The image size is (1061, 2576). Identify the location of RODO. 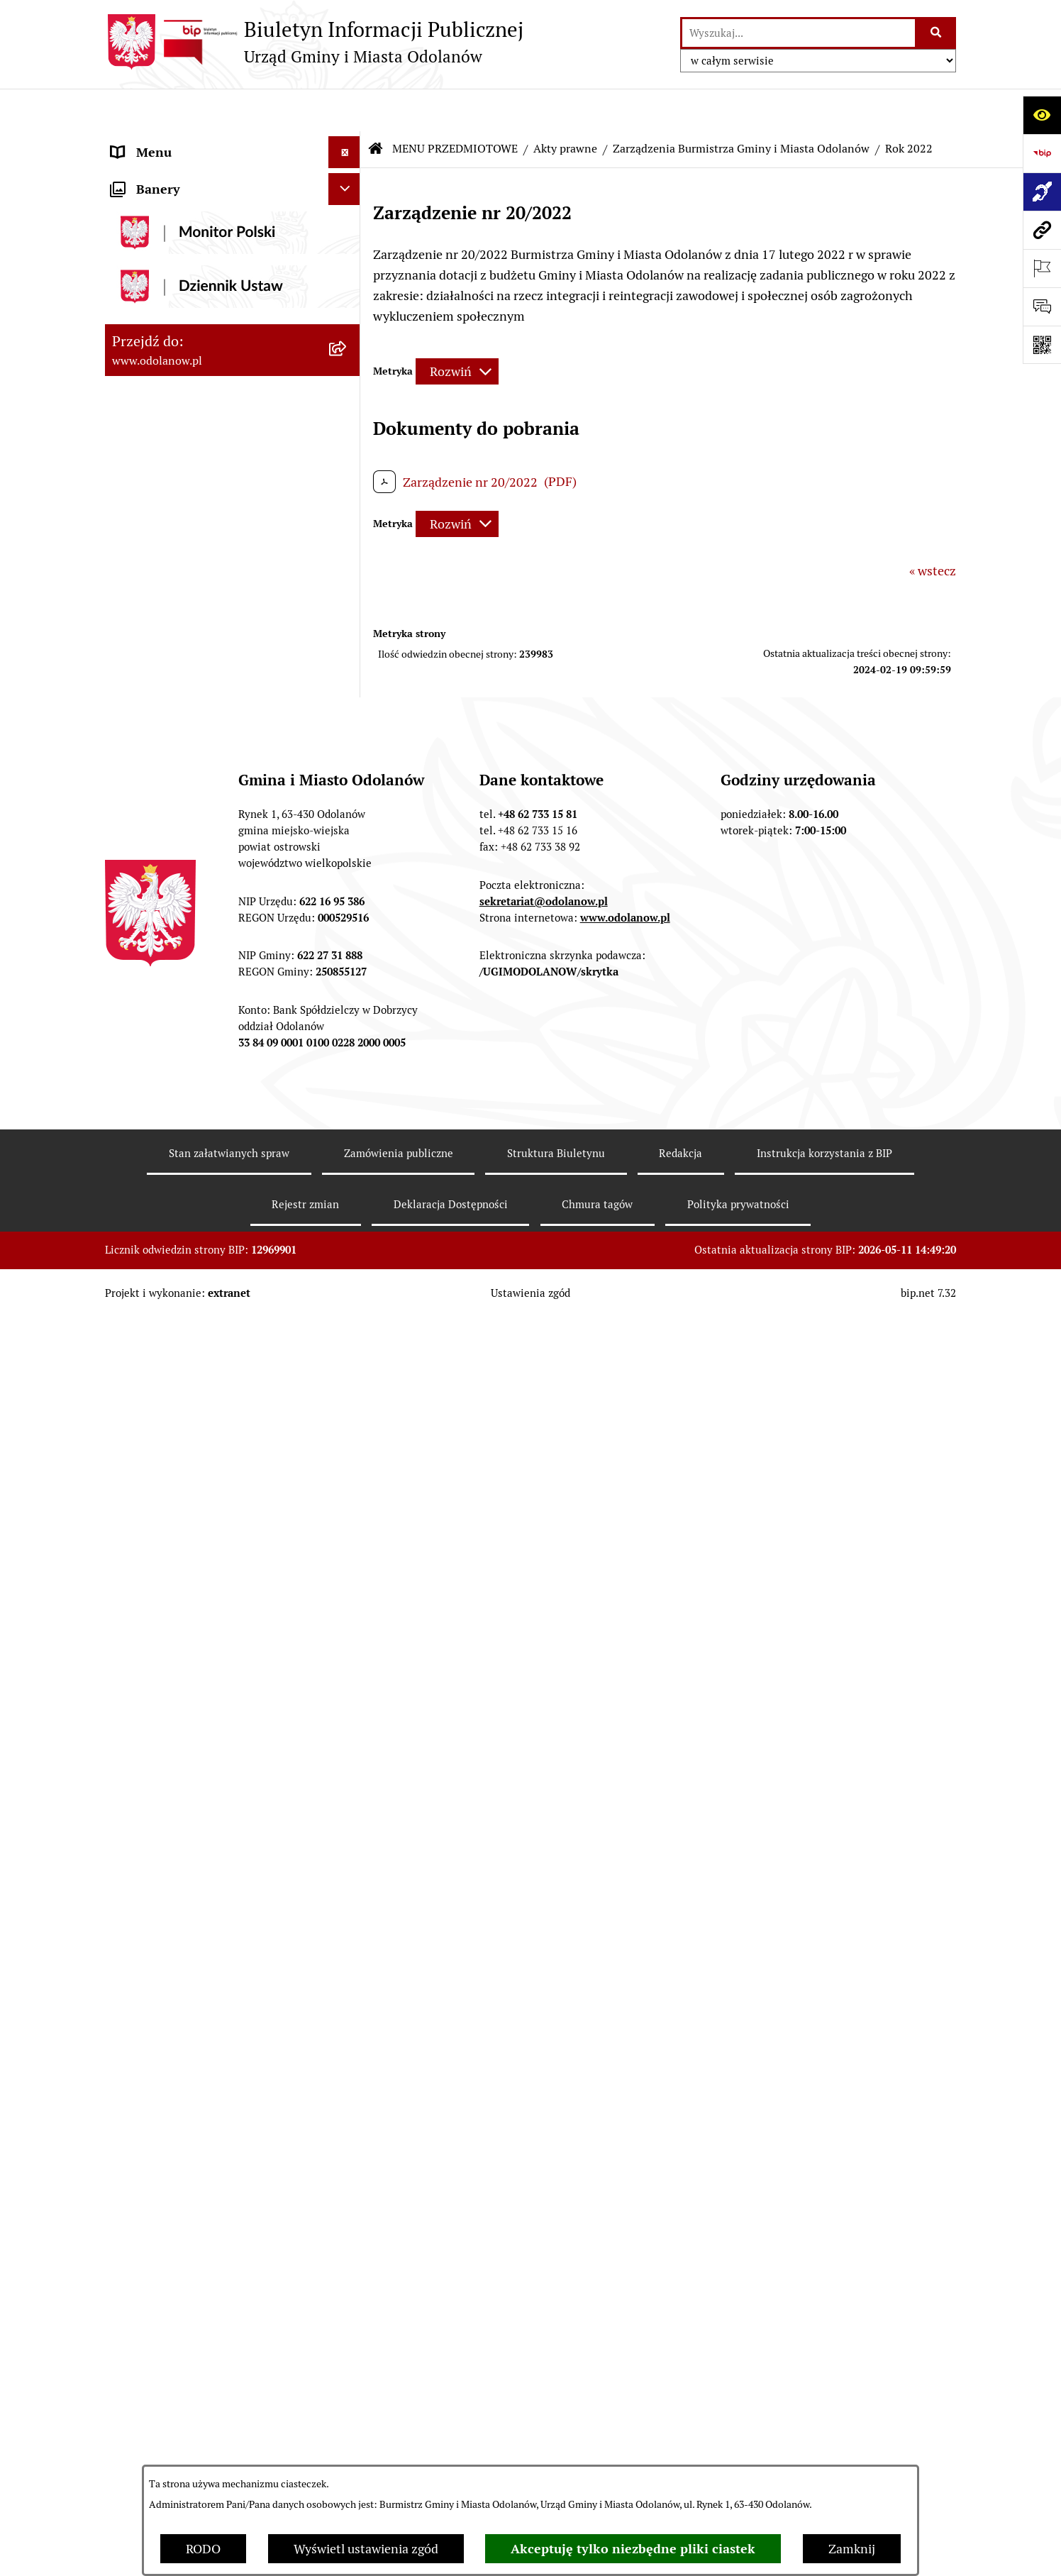
(203, 2549).